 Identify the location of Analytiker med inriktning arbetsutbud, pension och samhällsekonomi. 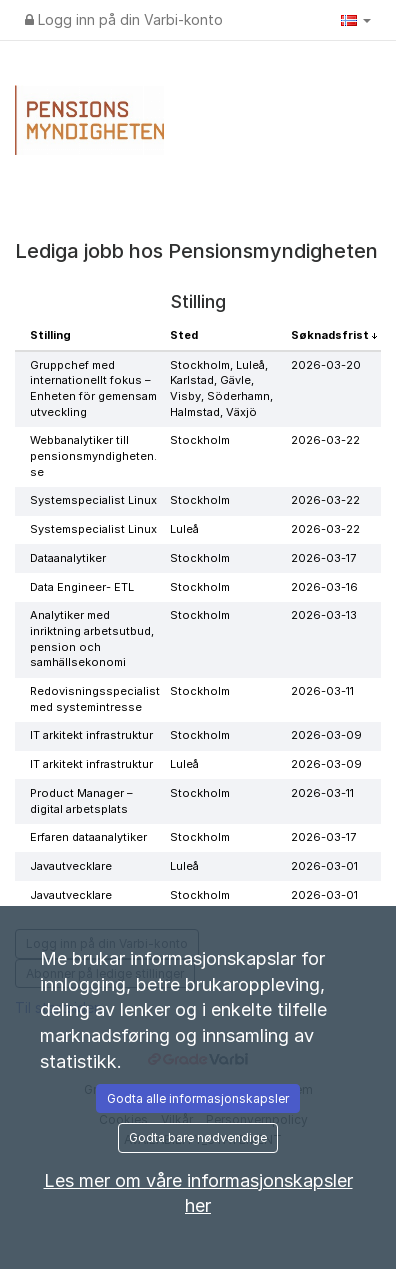
(92, 638).